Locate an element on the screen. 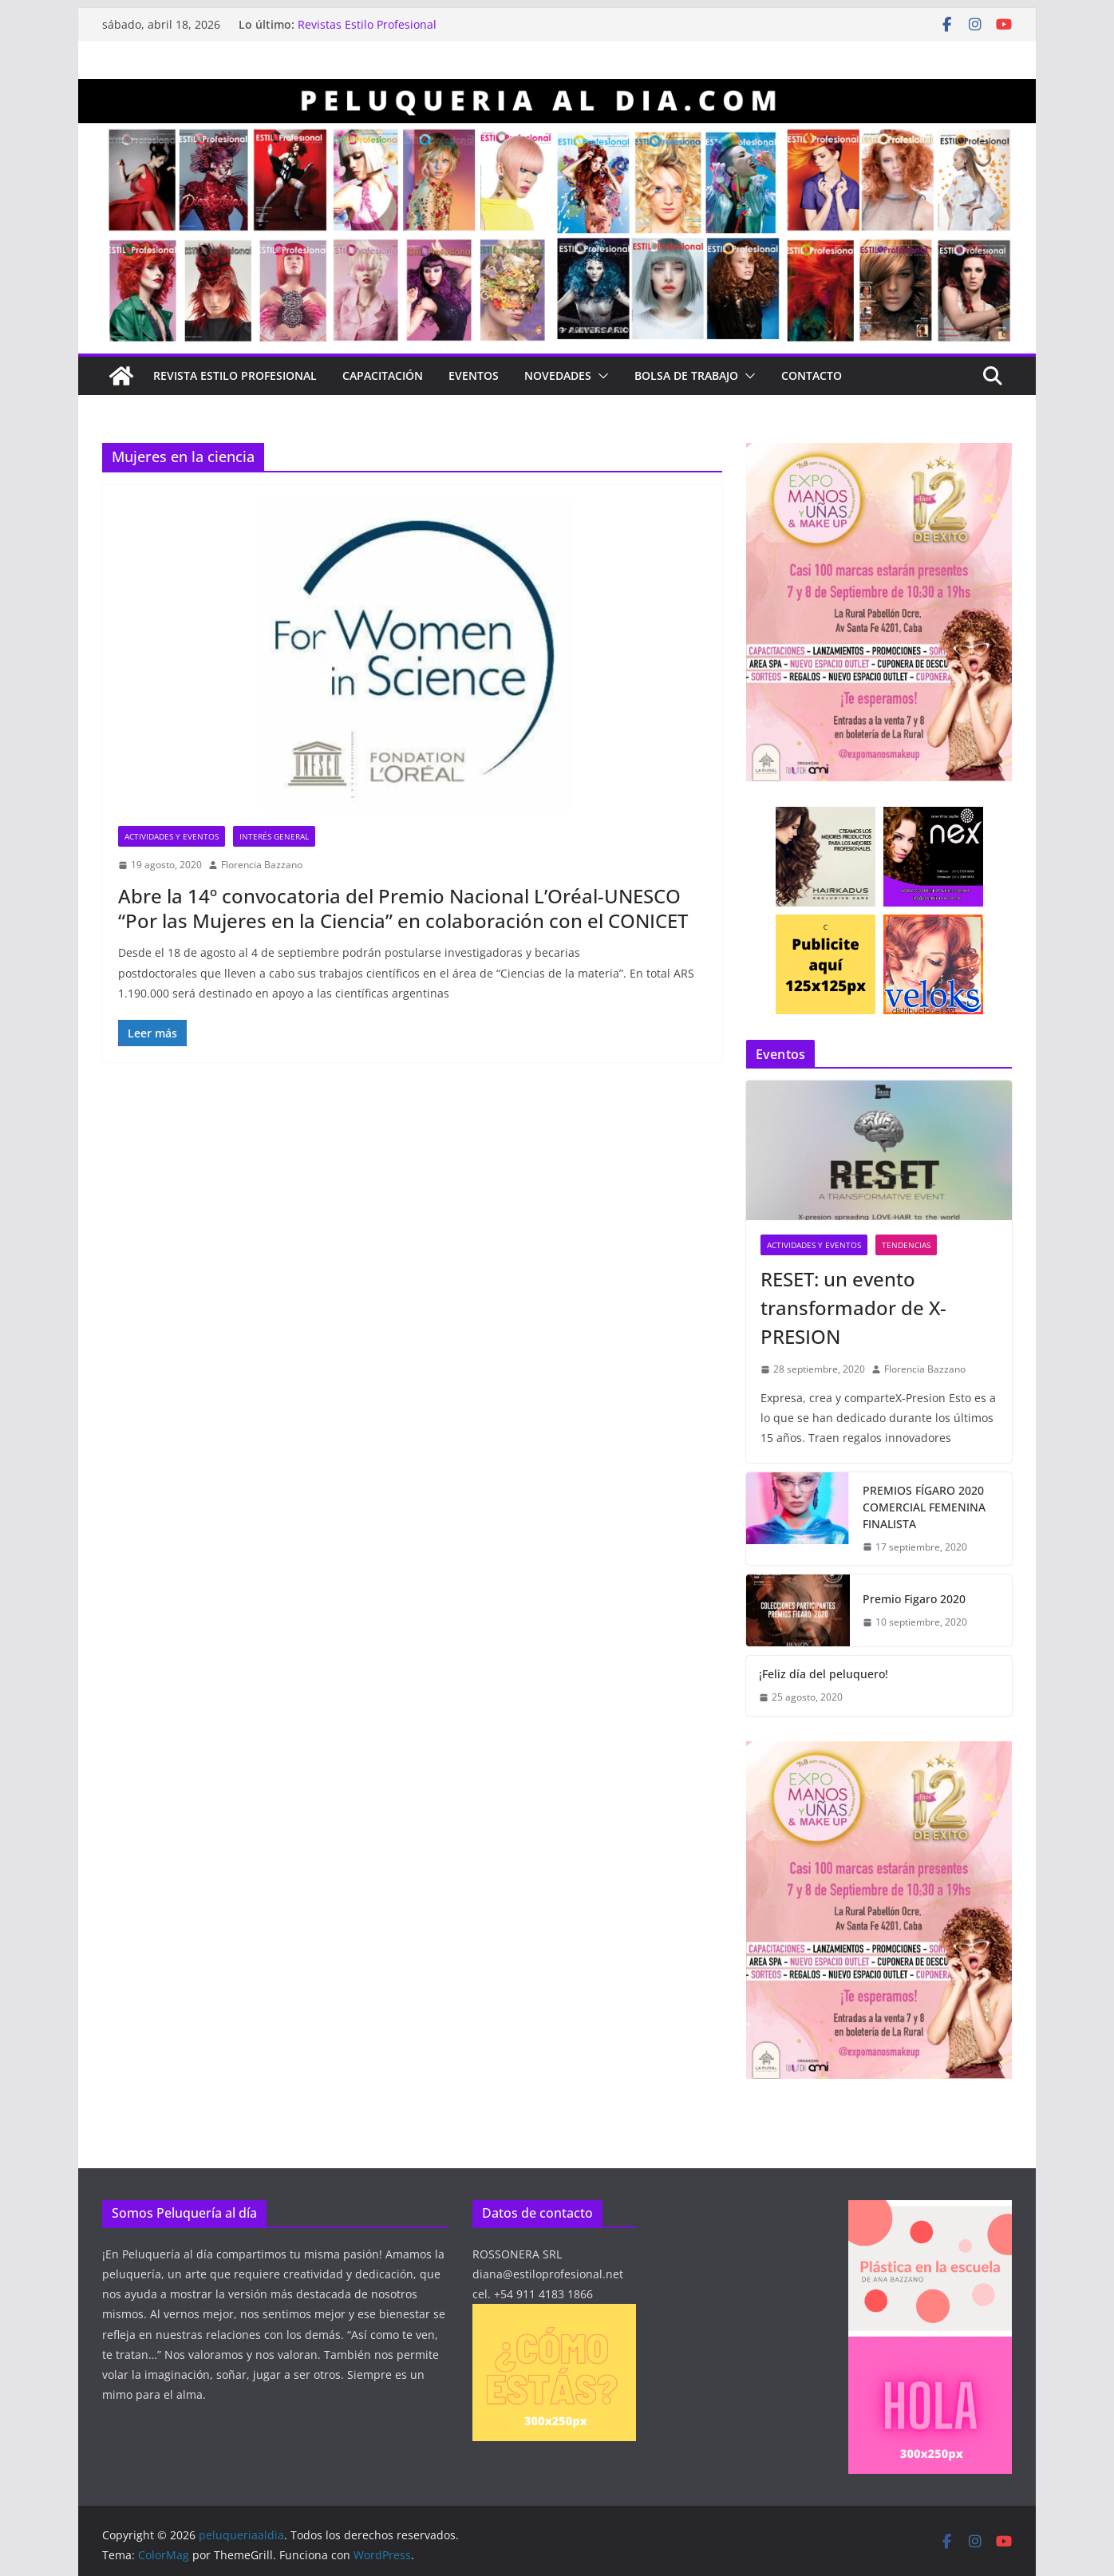  Florencia Bazzano is located at coordinates (261, 864).